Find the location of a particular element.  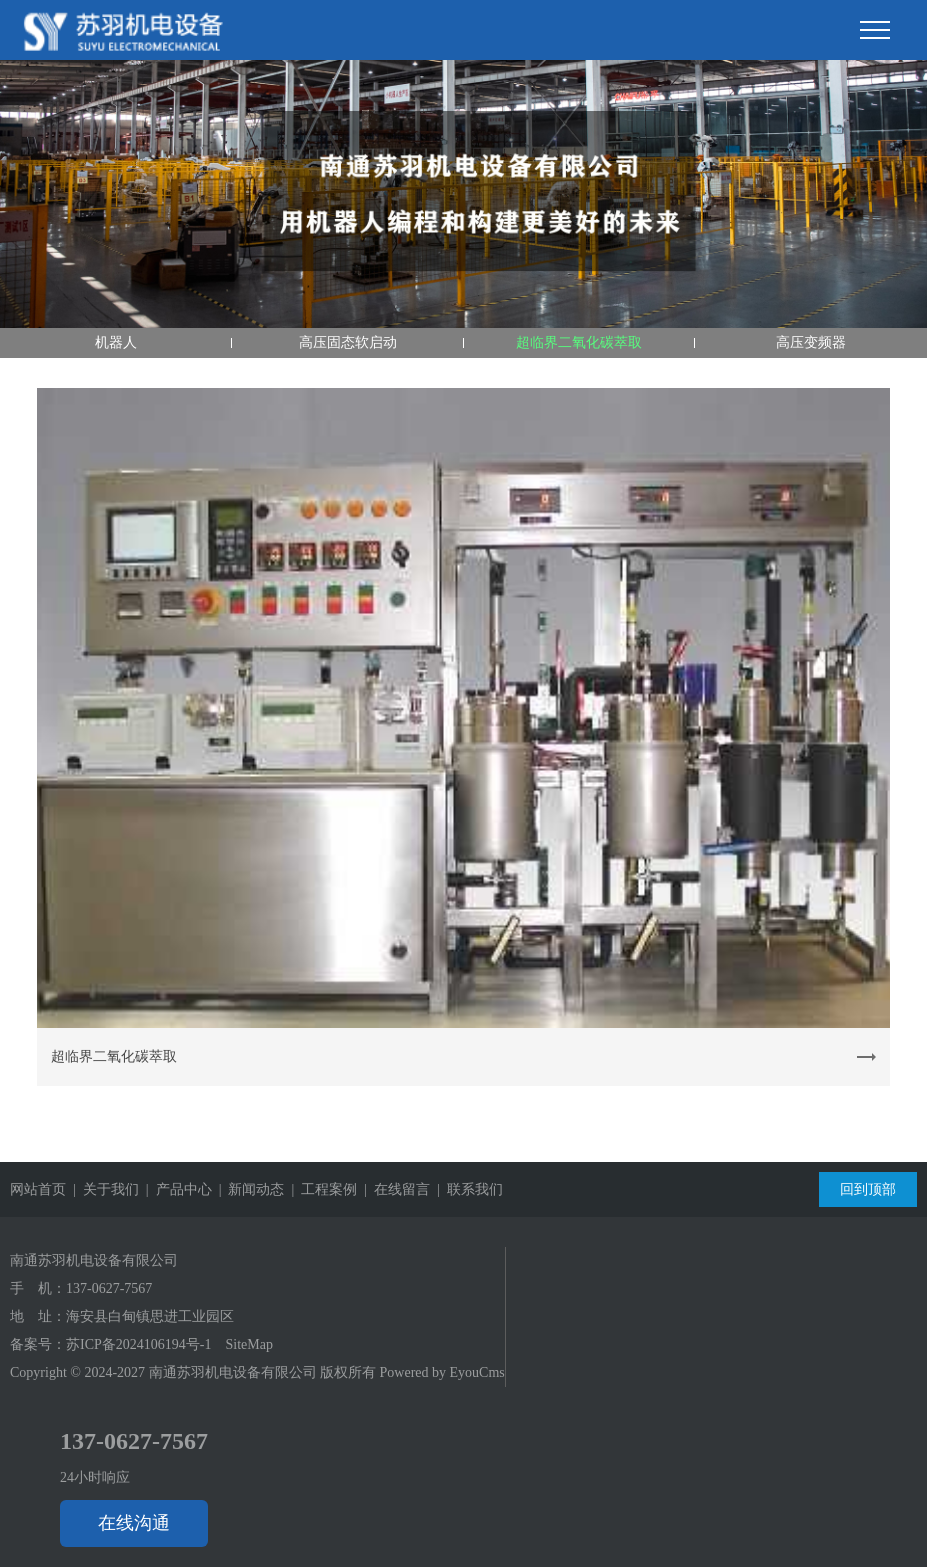

| 新闻动态 is located at coordinates (248, 1189).